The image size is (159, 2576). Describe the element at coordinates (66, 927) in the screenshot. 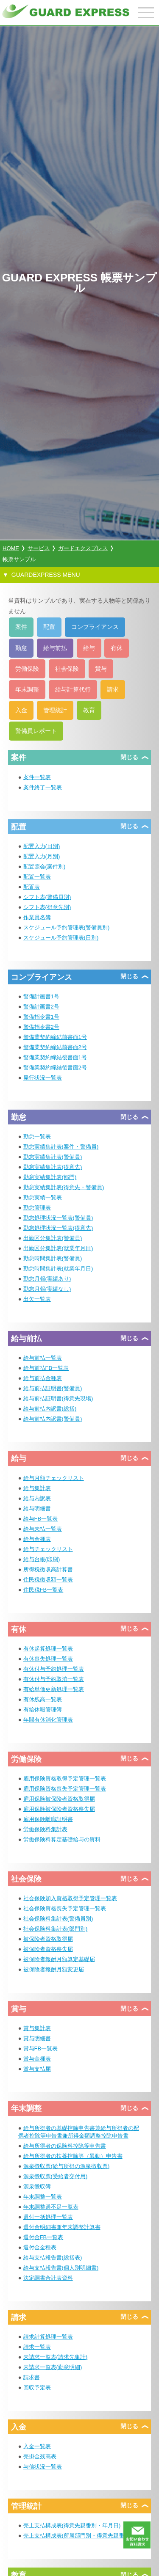

I see `スケジュール予約管理表(警備員別)` at that location.